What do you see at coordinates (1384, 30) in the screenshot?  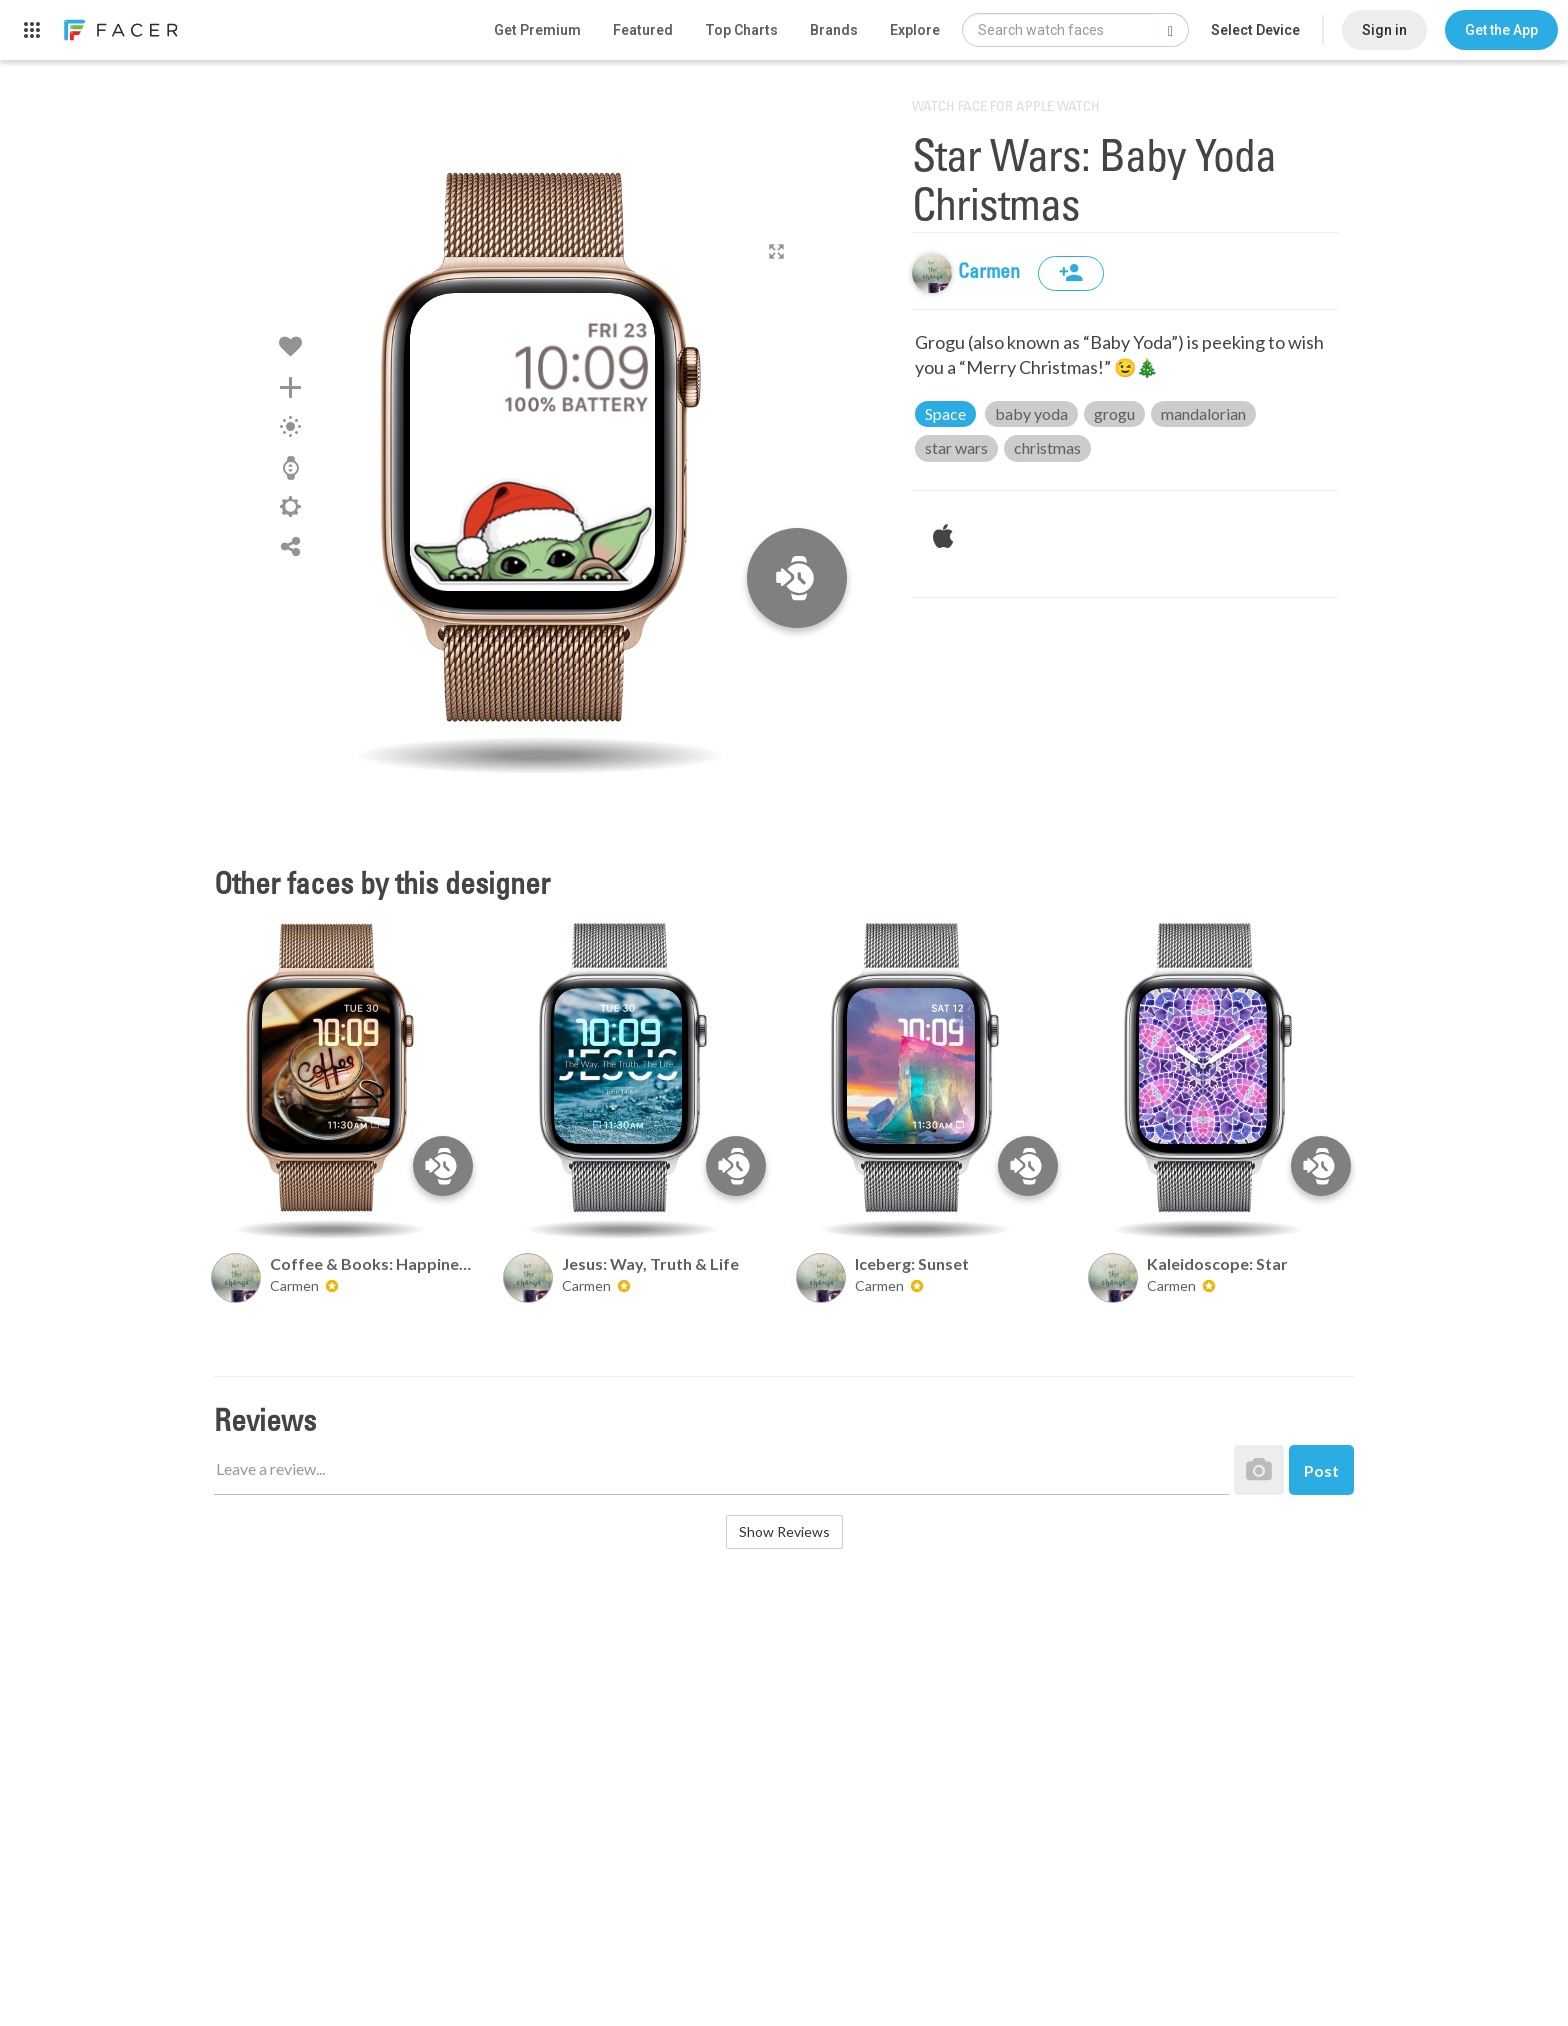 I see `Sign in` at bounding box center [1384, 30].